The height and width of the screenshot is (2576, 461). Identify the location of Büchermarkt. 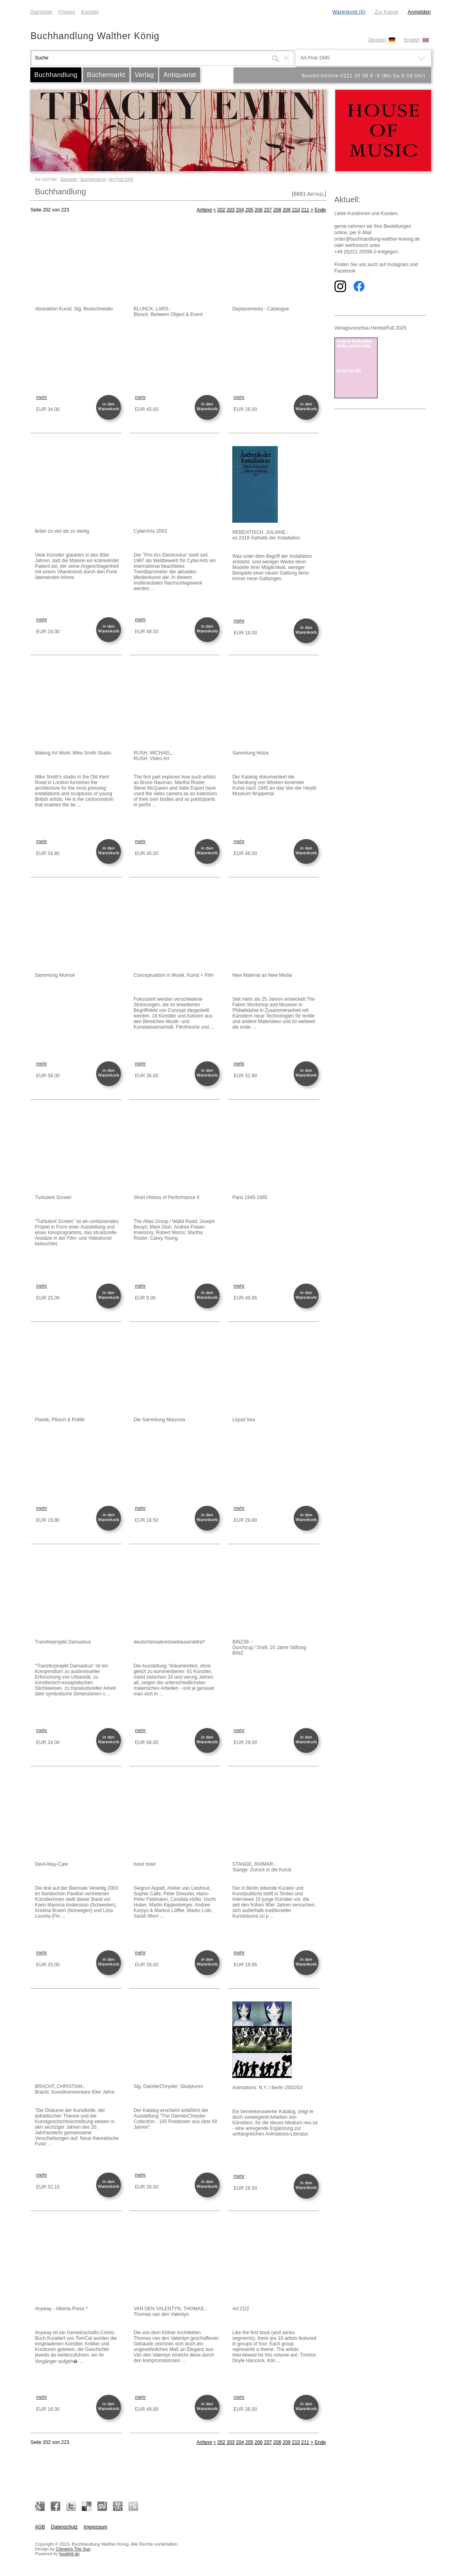
(106, 74).